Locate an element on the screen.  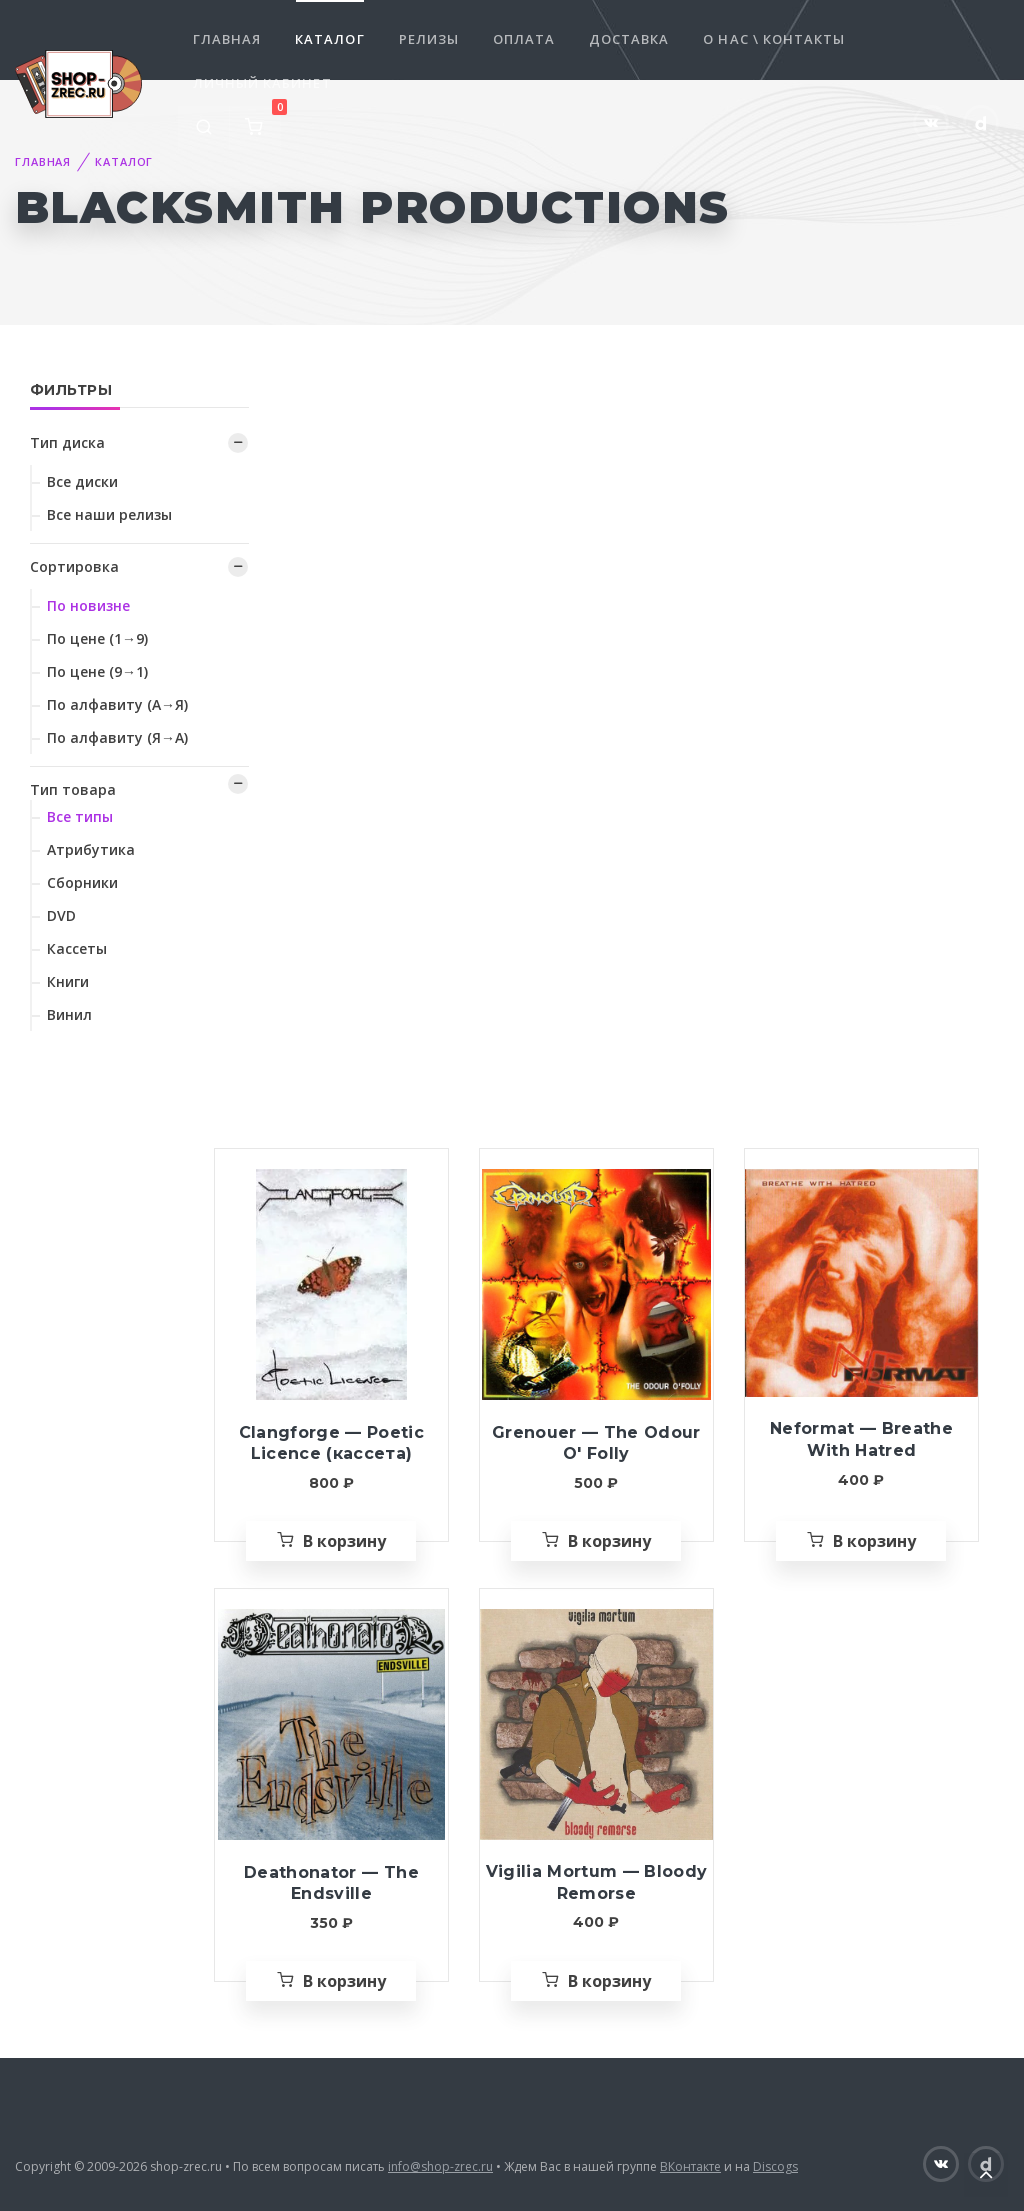
В корзину [Добавить «Neformat — Breathe With Hatred» в корзину] is located at coordinates (874, 1541).